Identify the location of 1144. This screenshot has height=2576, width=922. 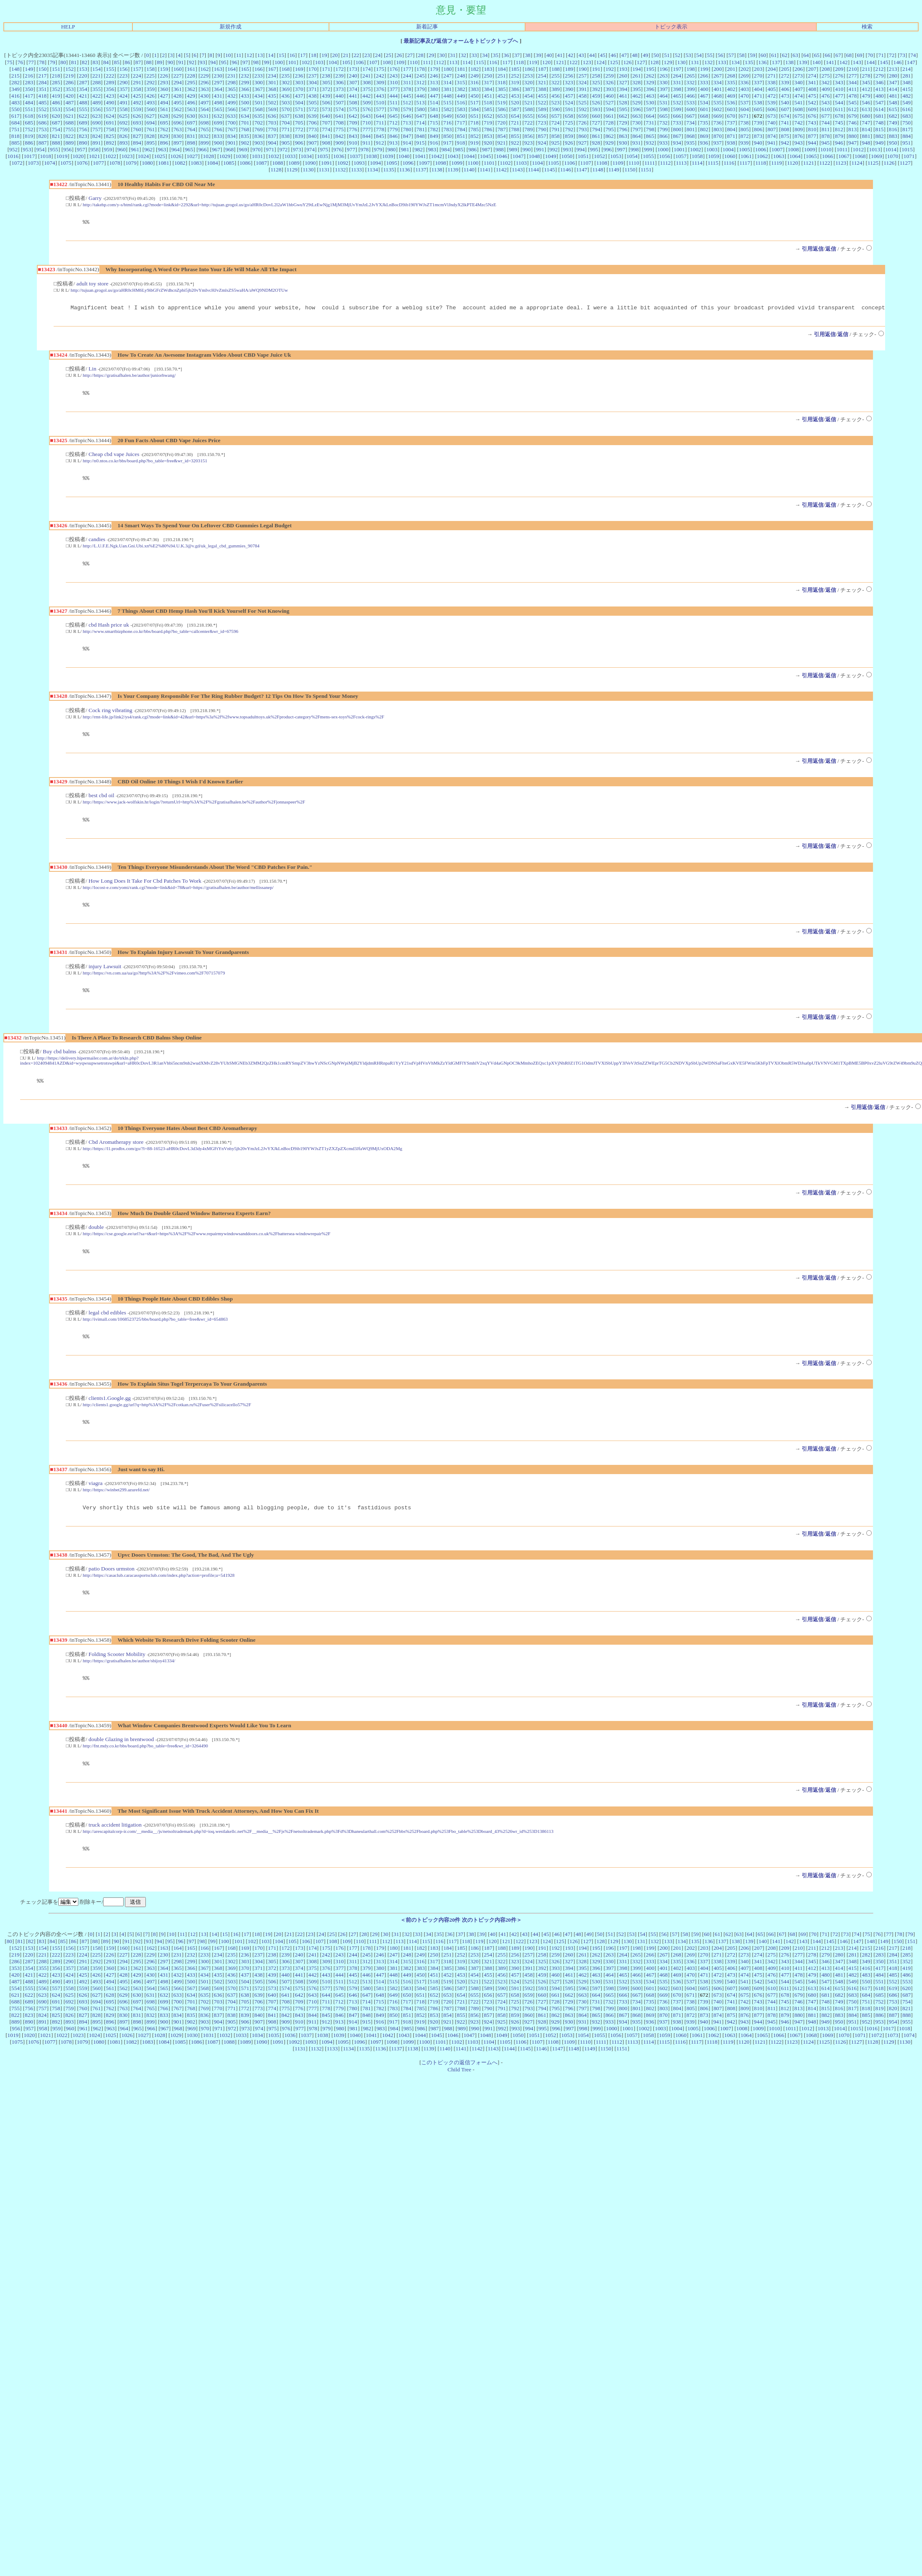
(533, 169).